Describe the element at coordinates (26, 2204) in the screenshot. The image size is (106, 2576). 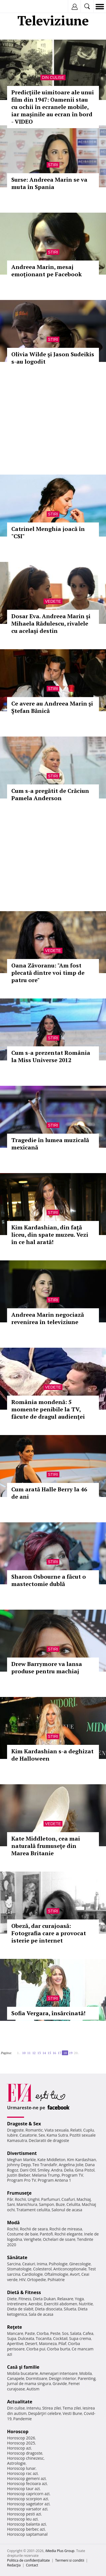
I see `Manichiura` at that location.